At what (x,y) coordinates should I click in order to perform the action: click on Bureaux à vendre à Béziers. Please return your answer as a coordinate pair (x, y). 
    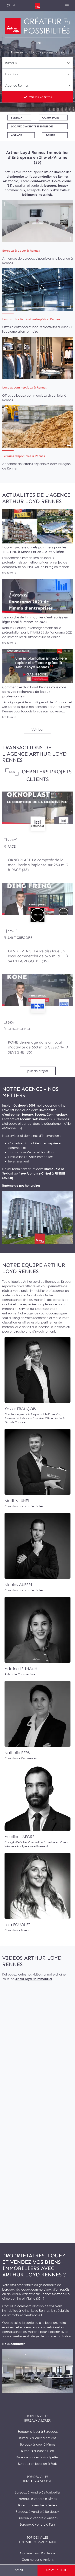
    Looking at the image, I should click on (37, 2505).